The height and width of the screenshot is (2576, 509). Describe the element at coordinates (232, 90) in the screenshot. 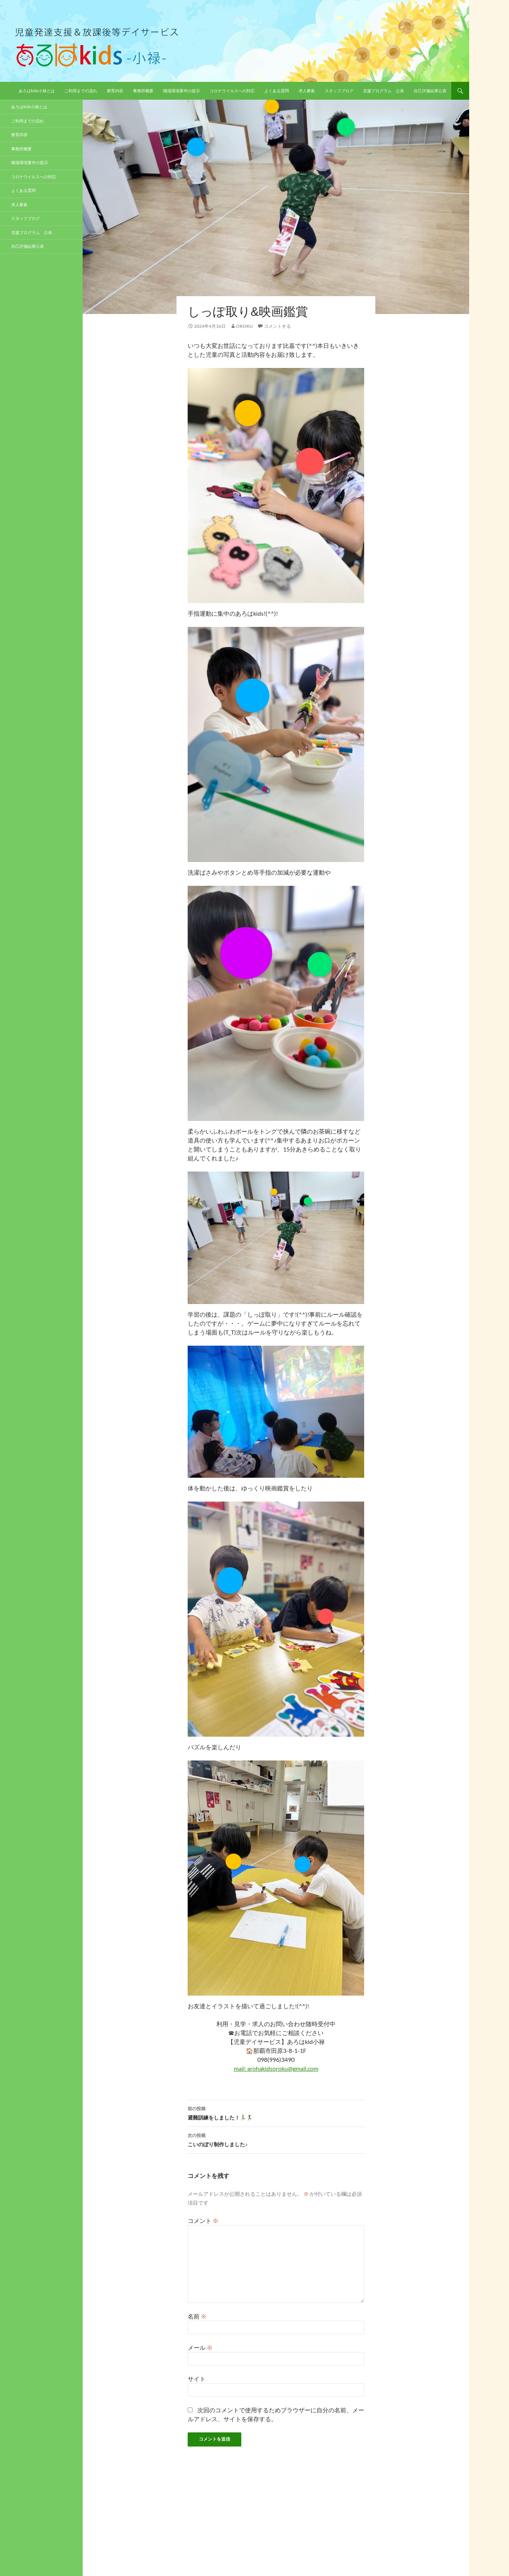

I see `コロナウイルスへの対応` at that location.